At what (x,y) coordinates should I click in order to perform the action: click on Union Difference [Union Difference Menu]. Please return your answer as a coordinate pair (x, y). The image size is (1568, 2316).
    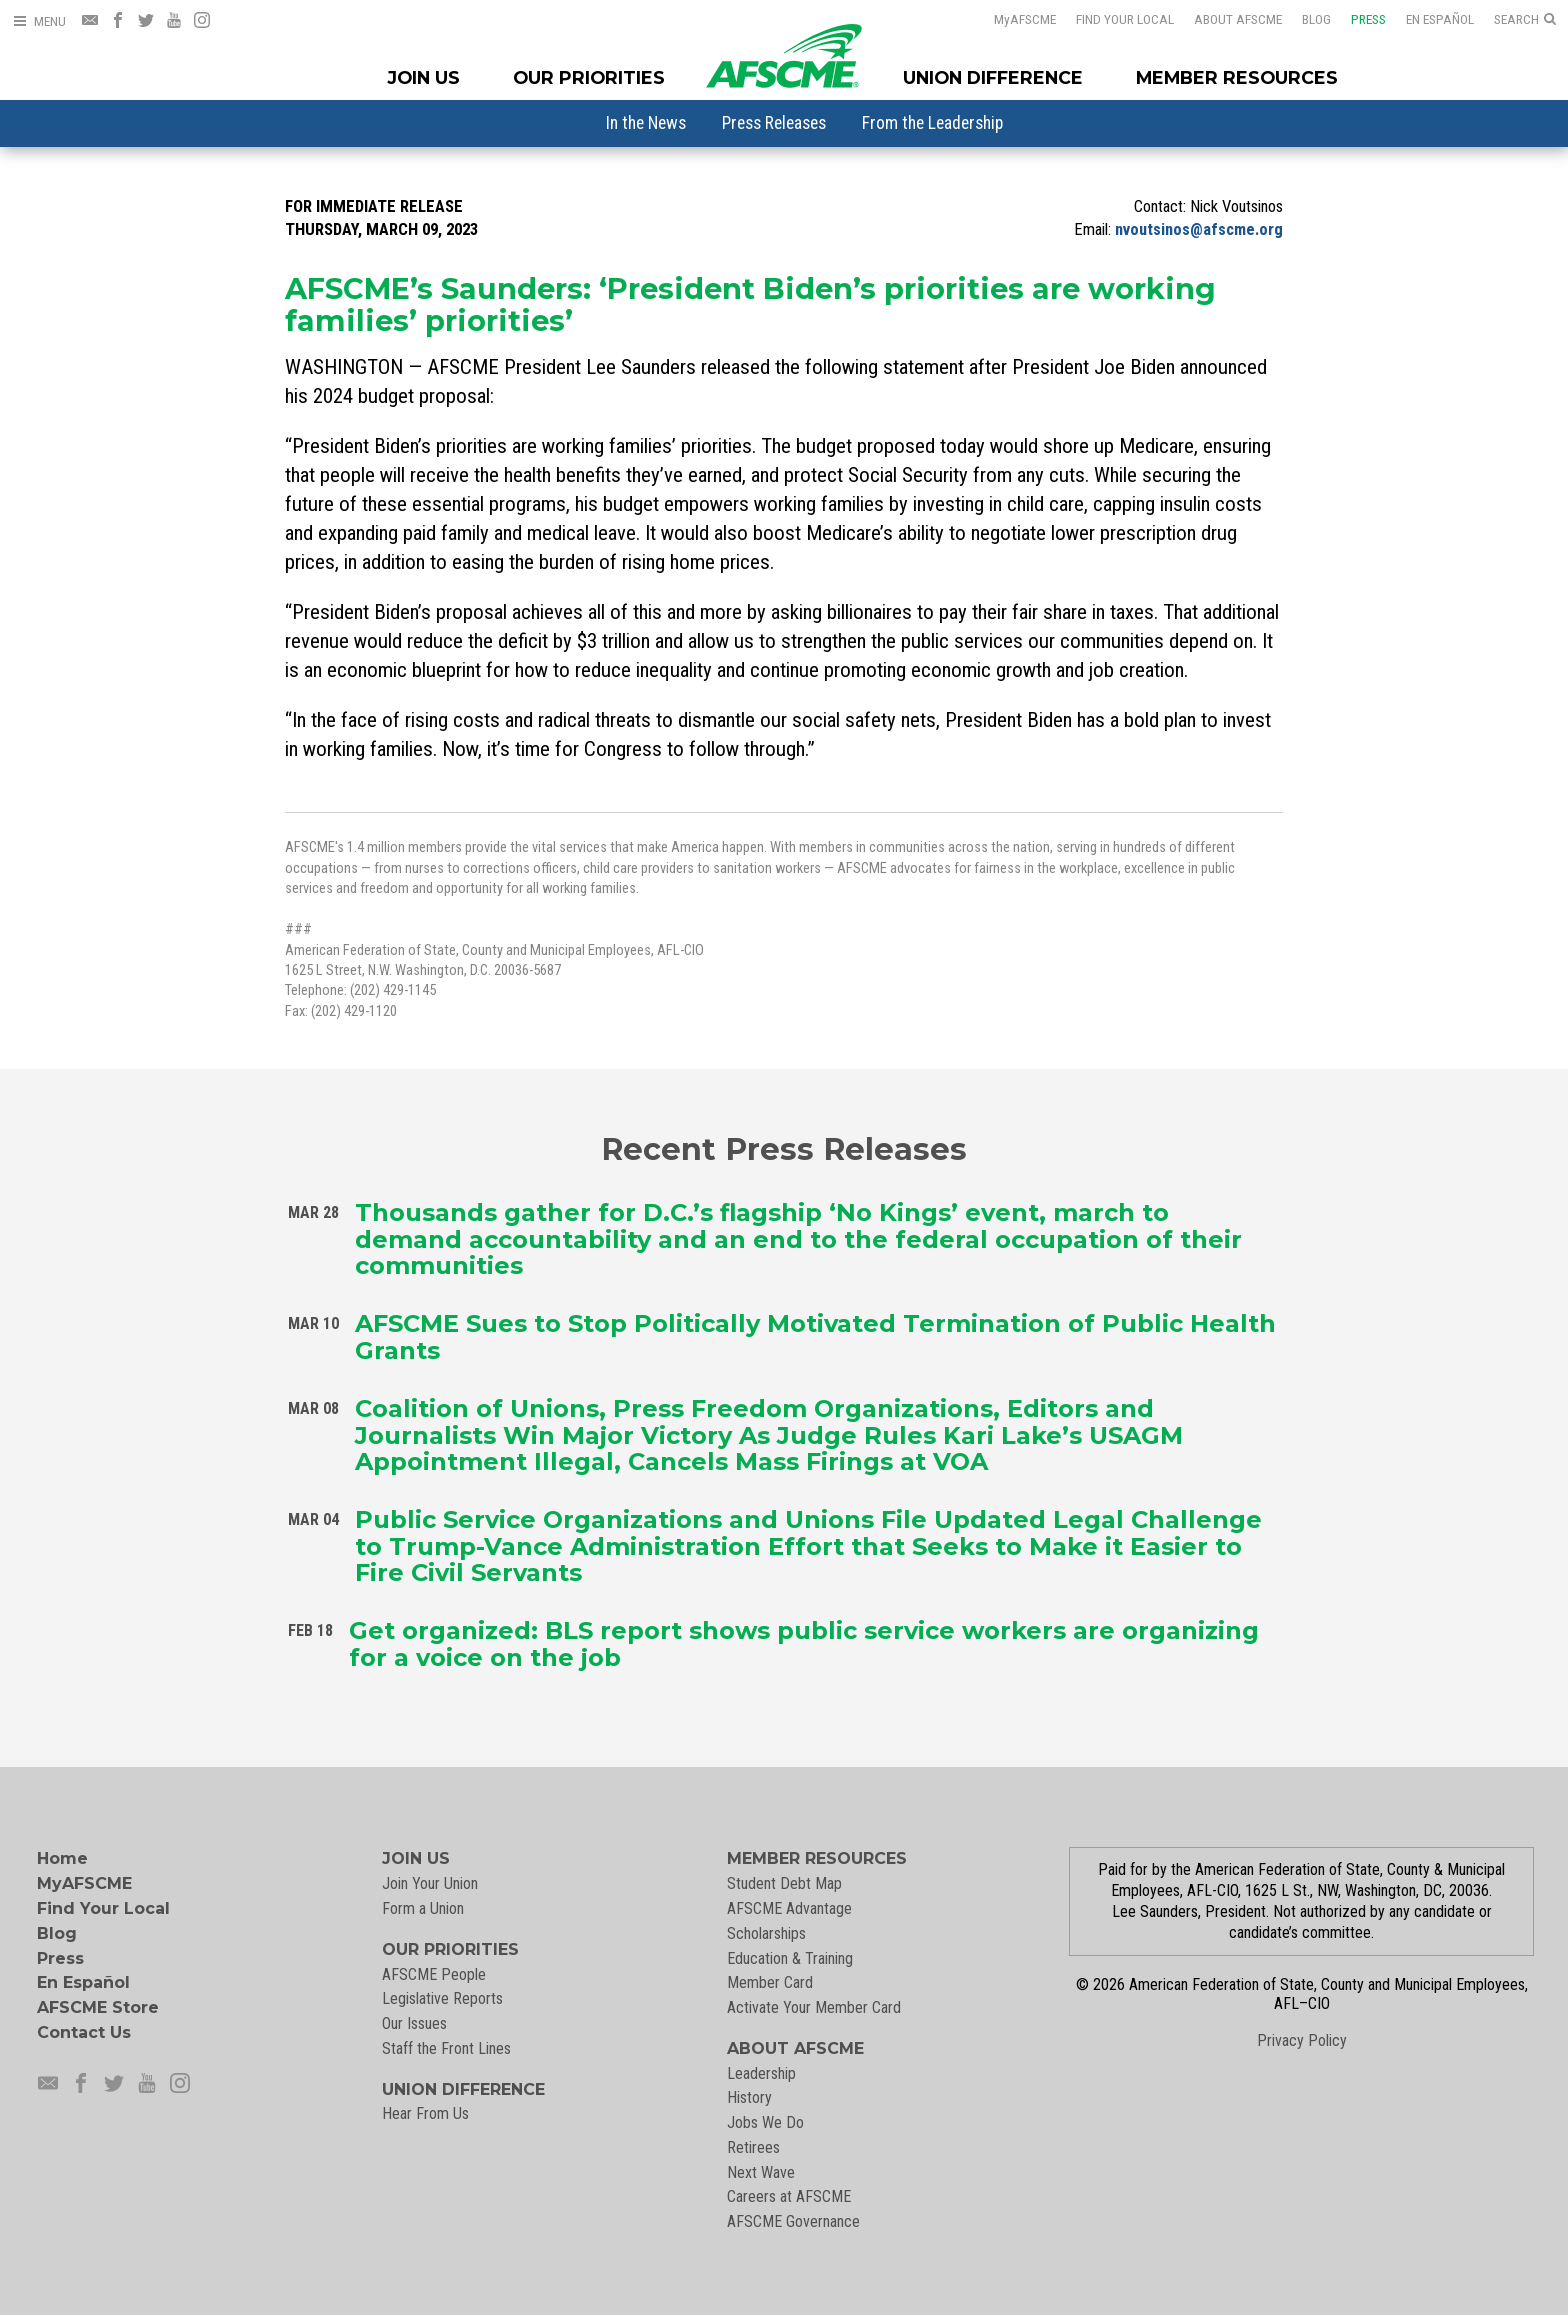
    Looking at the image, I should click on (993, 77).